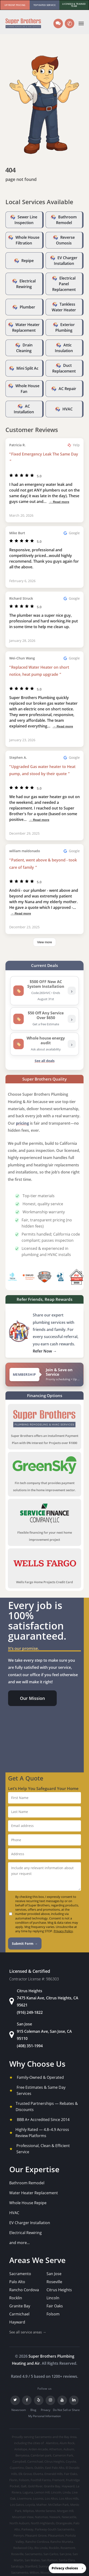 The image size is (89, 2576). What do you see at coordinates (17, 2504) in the screenshot?
I see `Los Gatos` at bounding box center [17, 2504].